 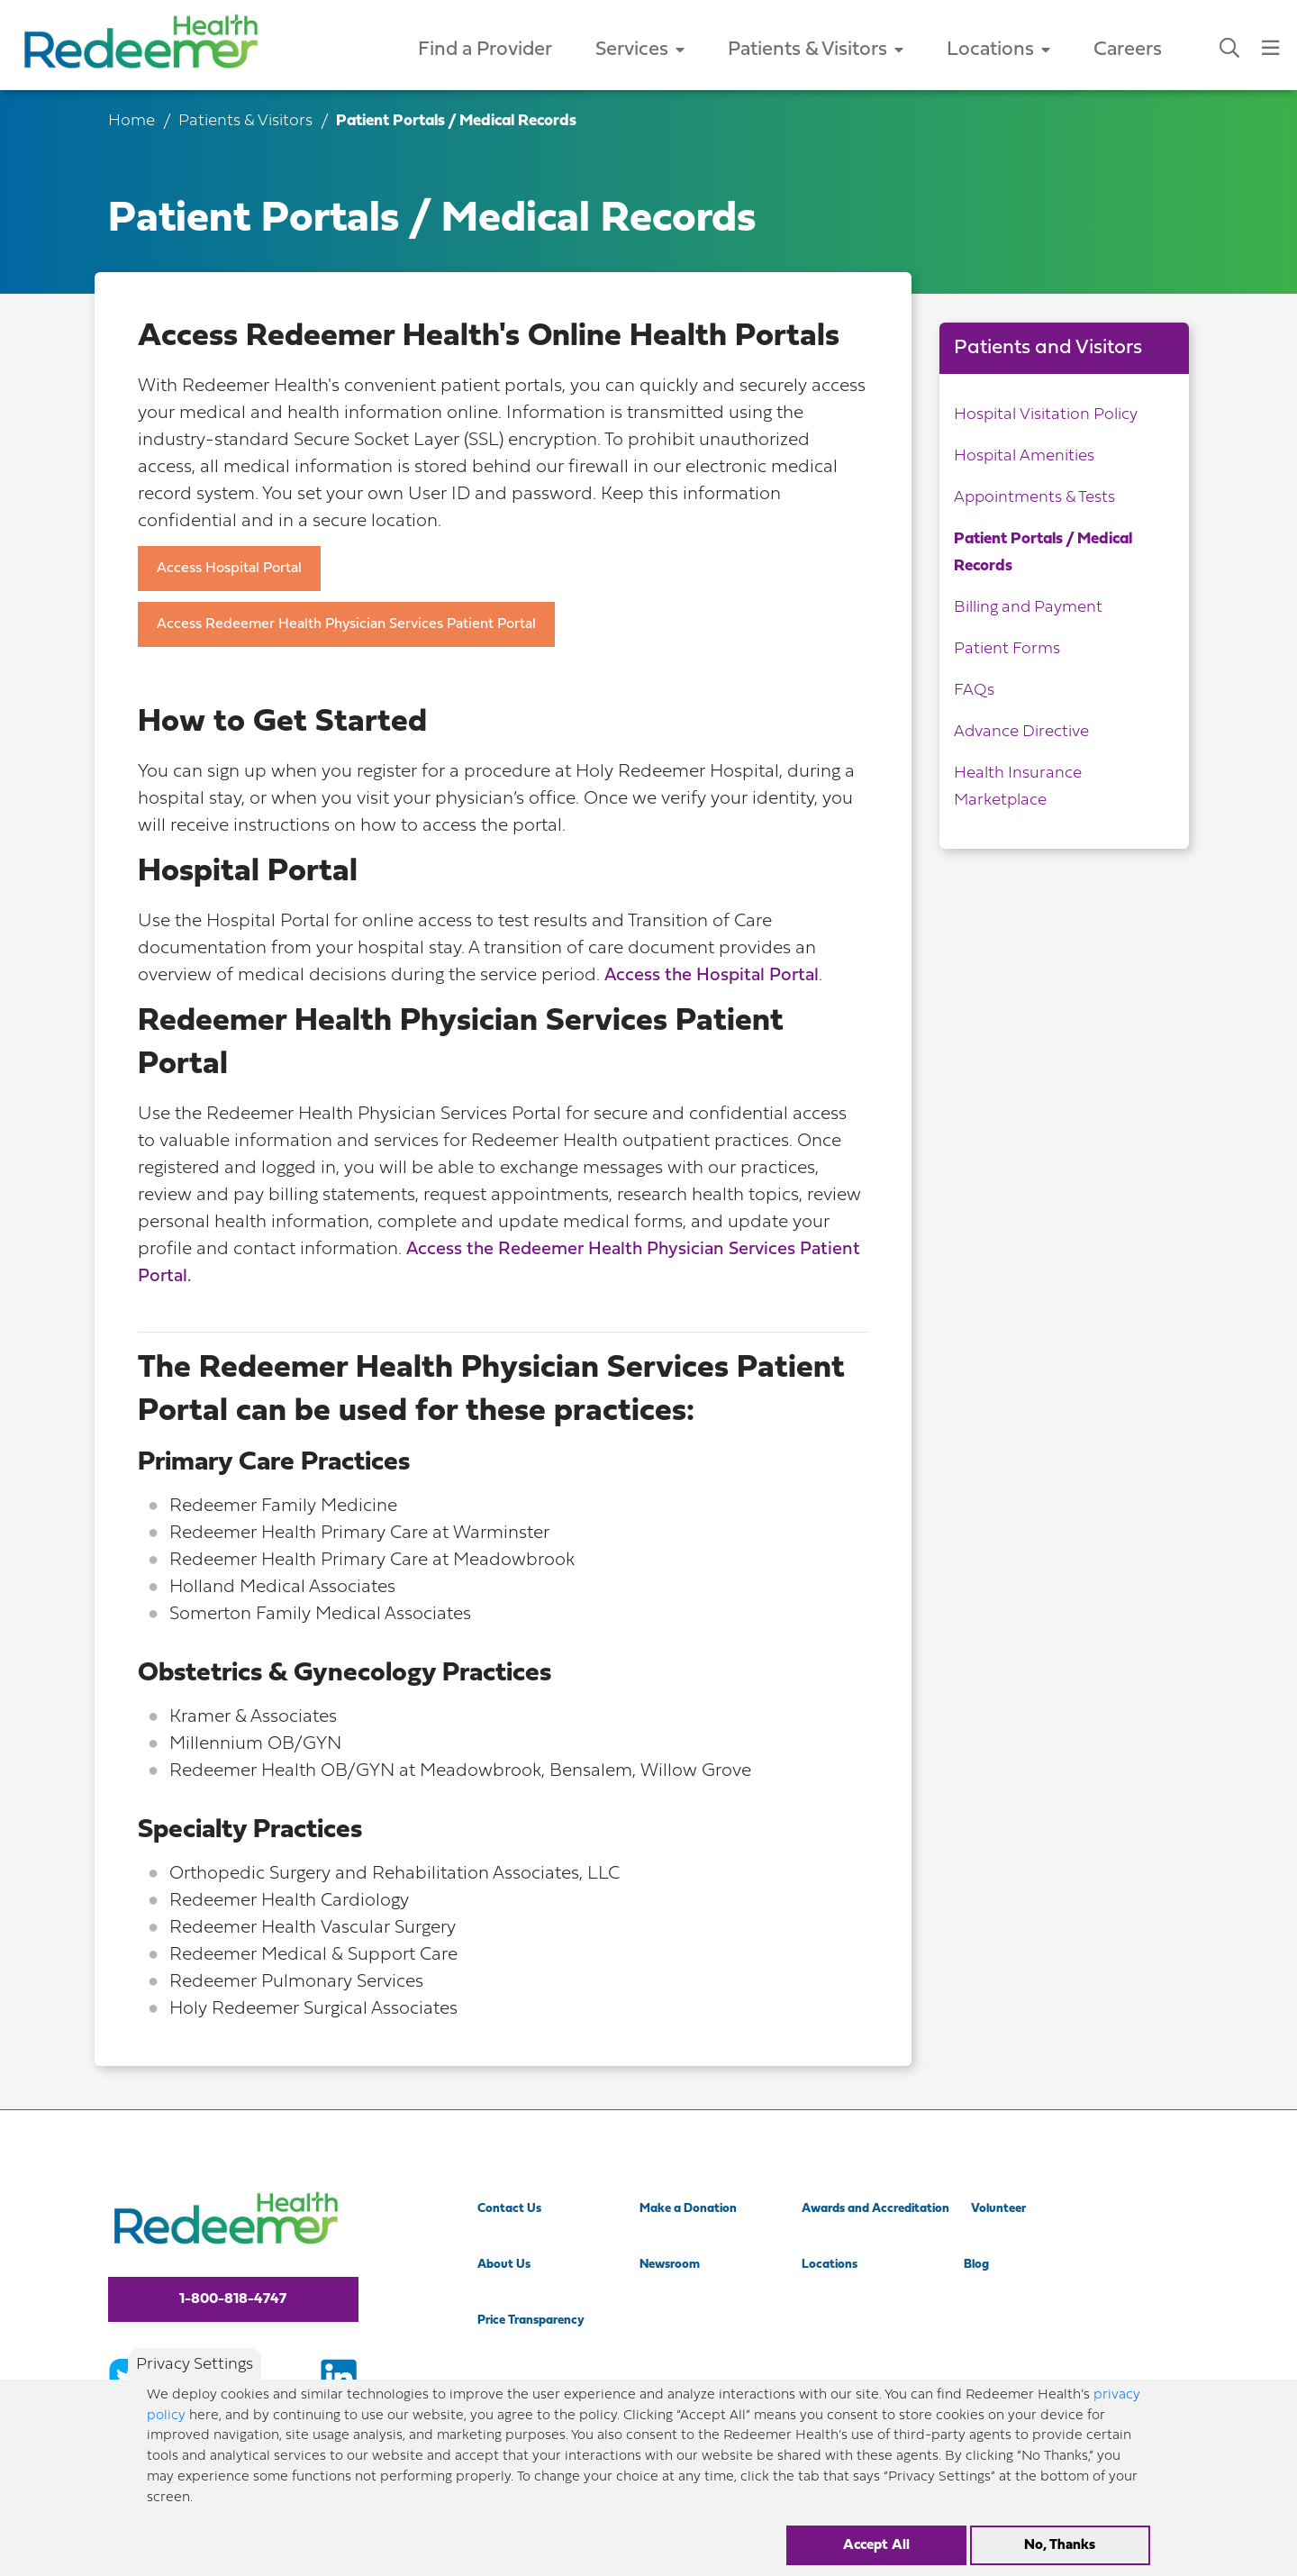 I want to click on Make a Donation, so click(x=688, y=2209).